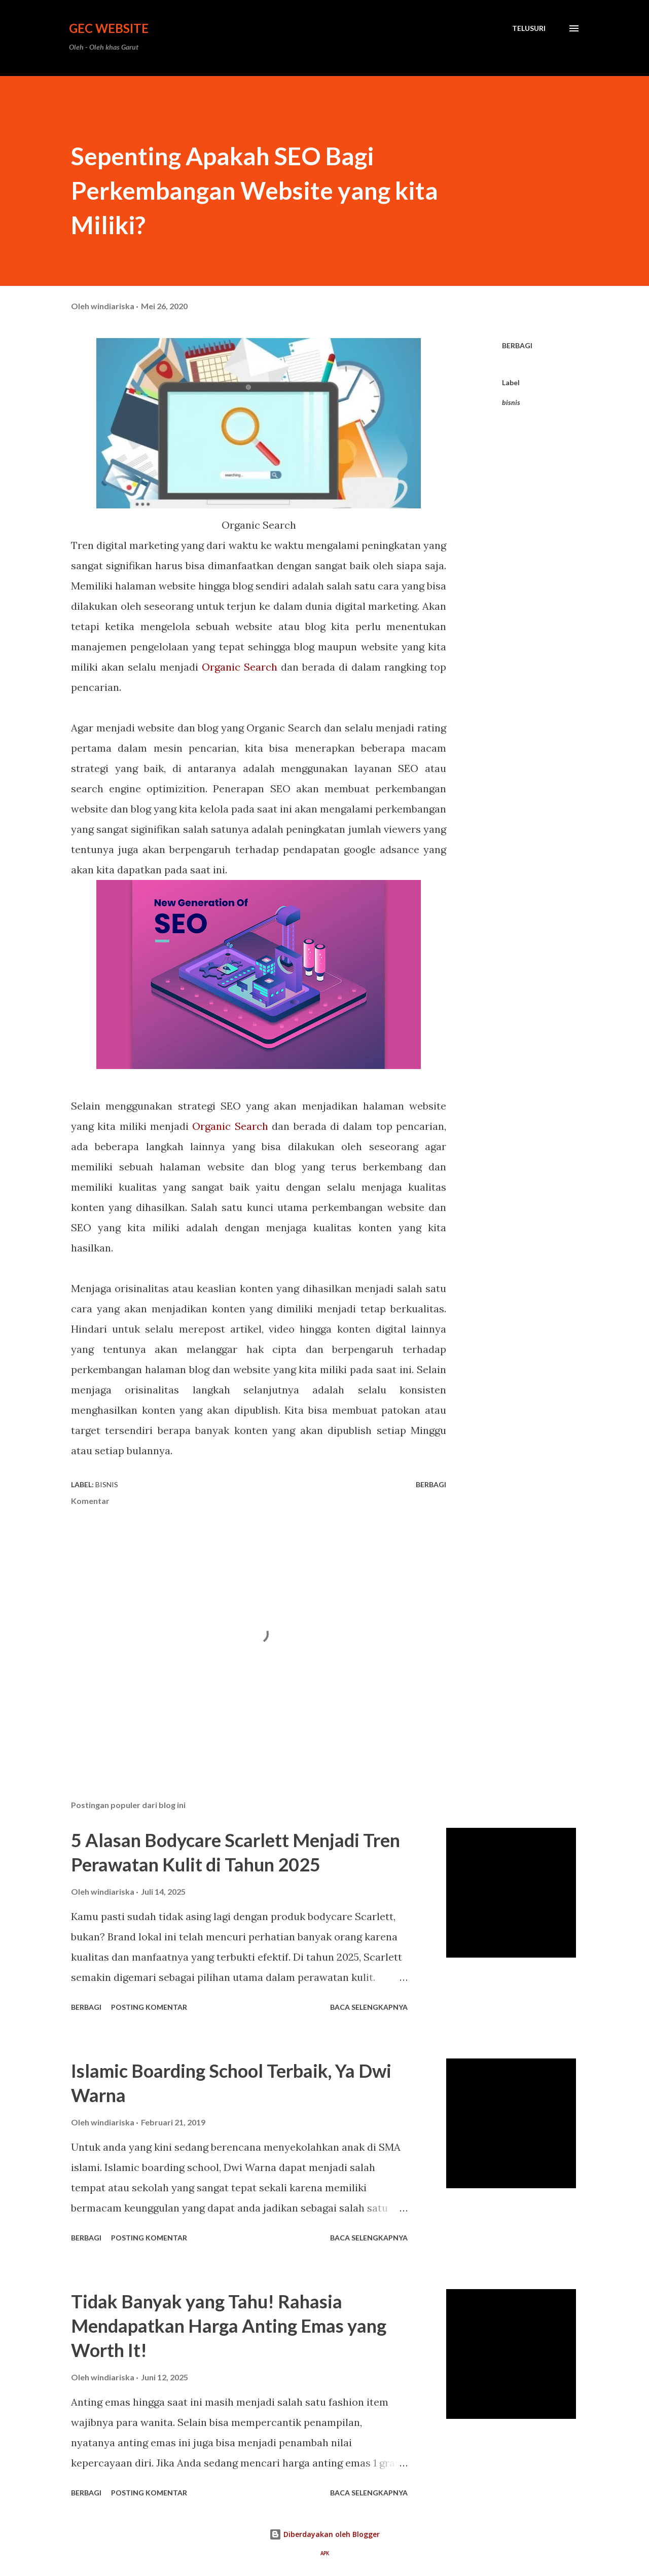 The height and width of the screenshot is (2576, 649). Describe the element at coordinates (511, 402) in the screenshot. I see `bisnis` at that location.